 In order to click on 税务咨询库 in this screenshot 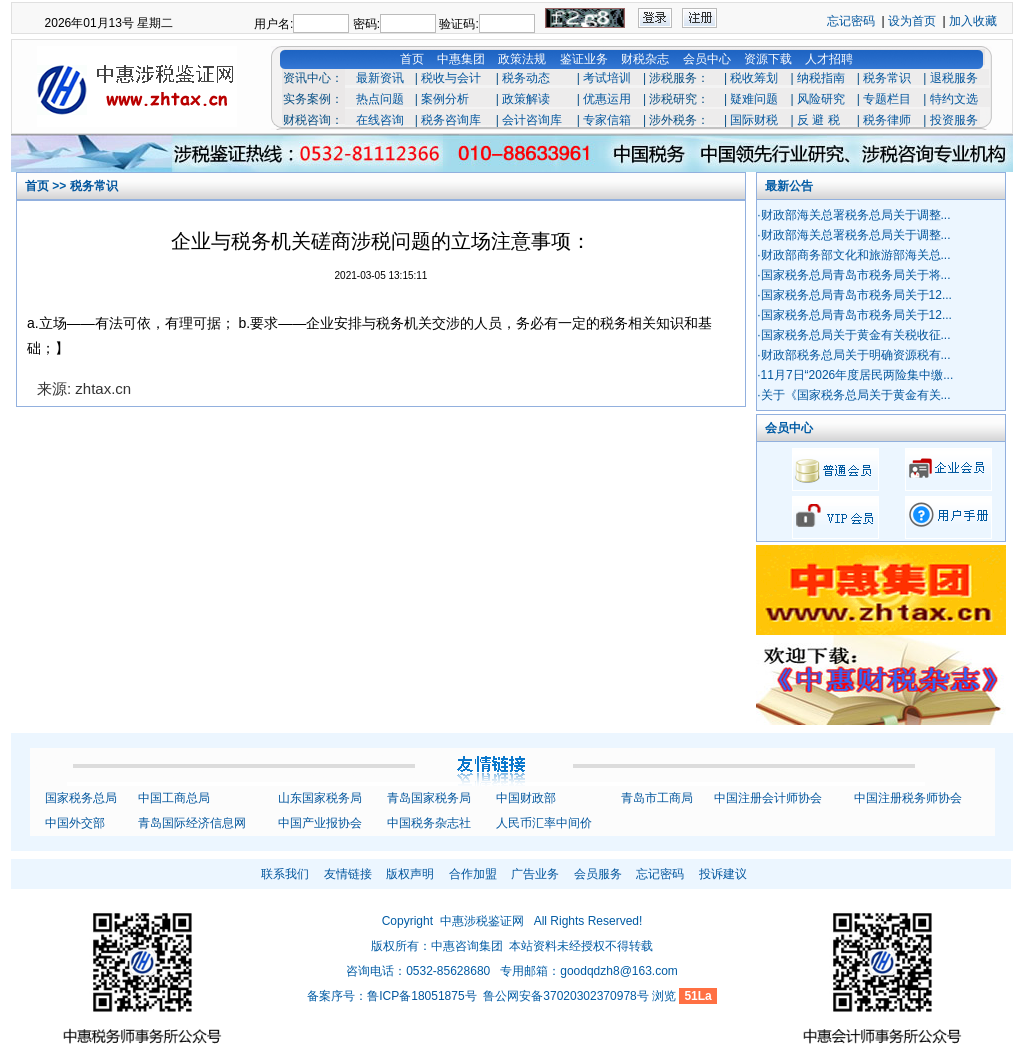, I will do `click(451, 120)`.